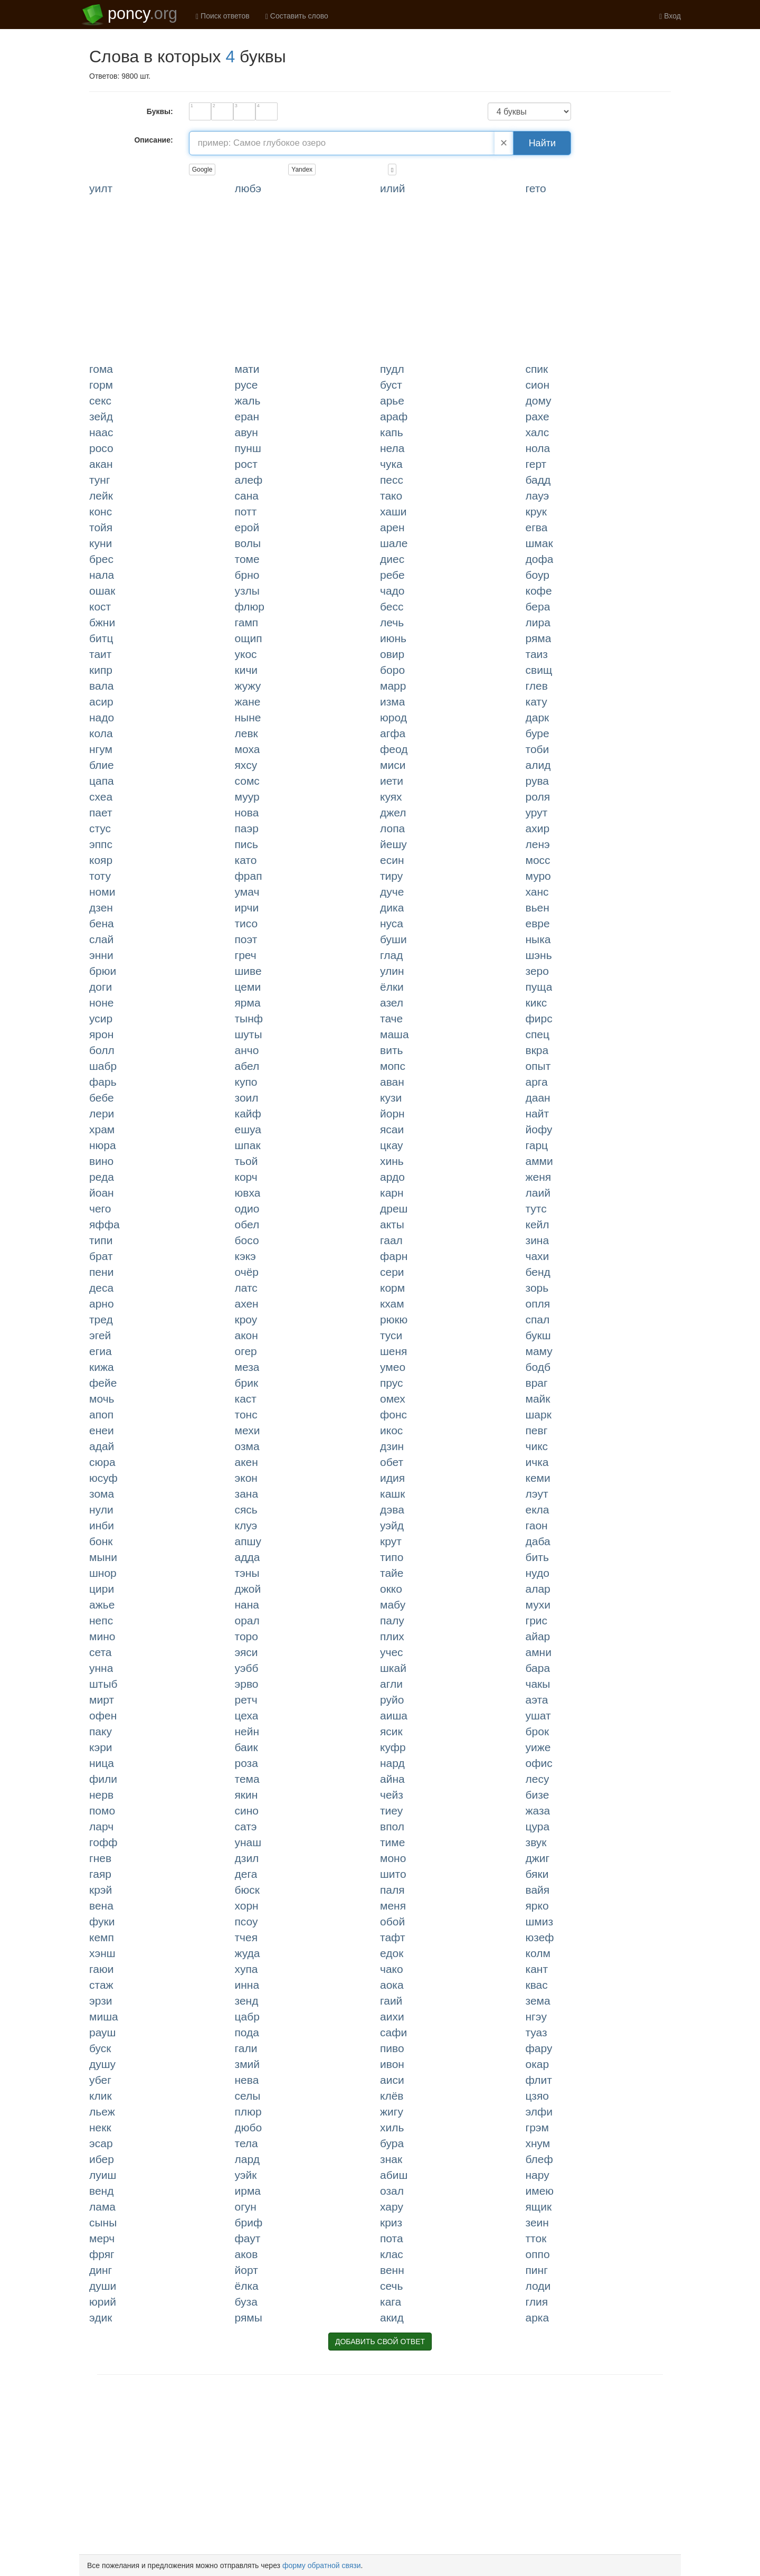  Describe the element at coordinates (246, 1509) in the screenshot. I see `СЯСЬ` at that location.